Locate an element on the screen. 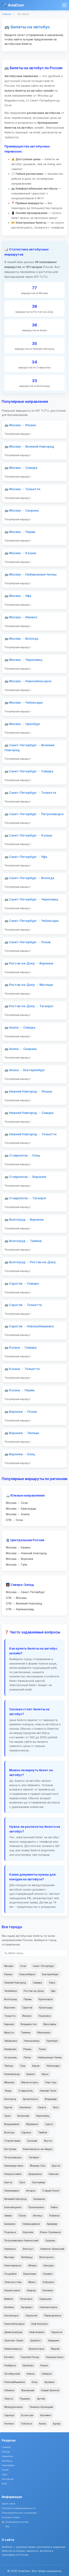 The image size is (69, 2576). Адлер is located at coordinates (56, 2423).